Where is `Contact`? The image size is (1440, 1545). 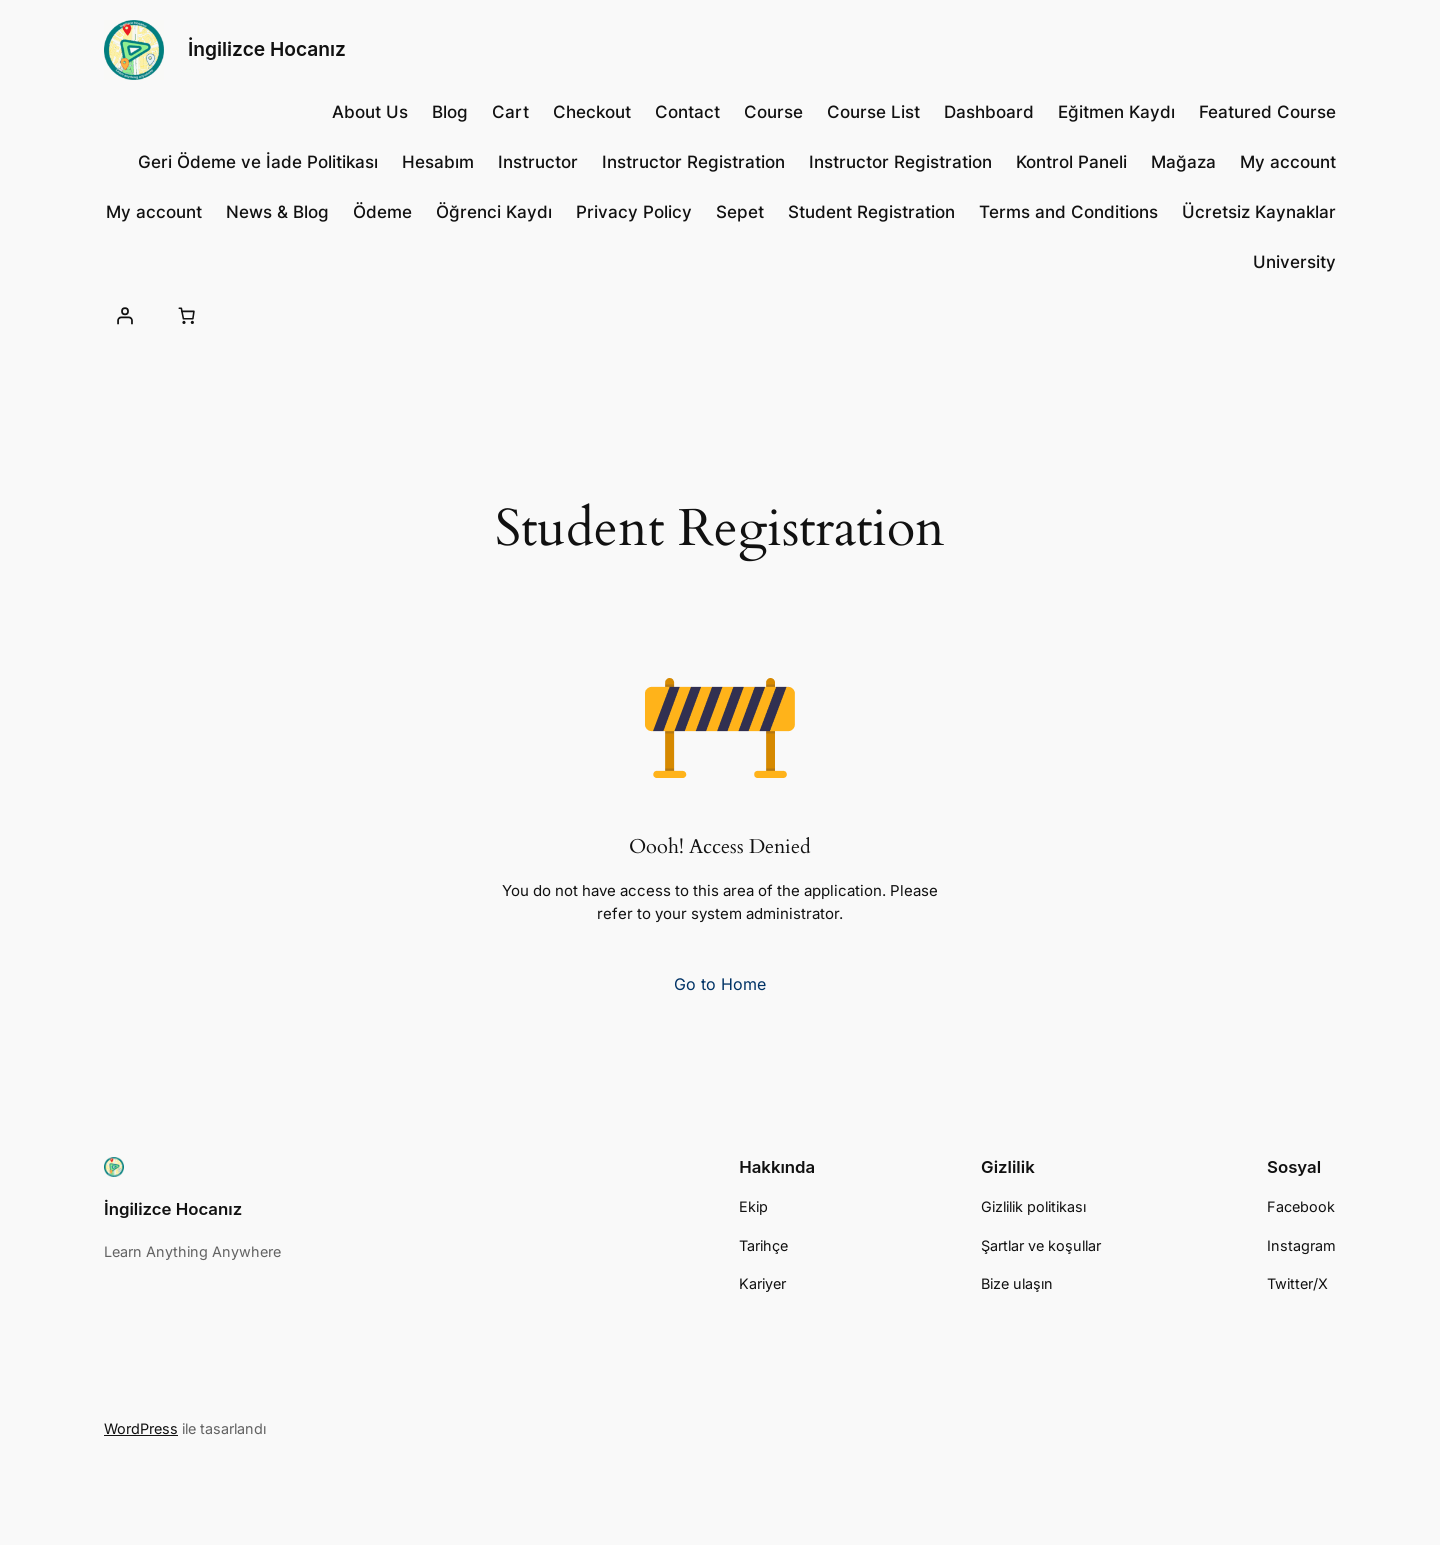 Contact is located at coordinates (687, 112).